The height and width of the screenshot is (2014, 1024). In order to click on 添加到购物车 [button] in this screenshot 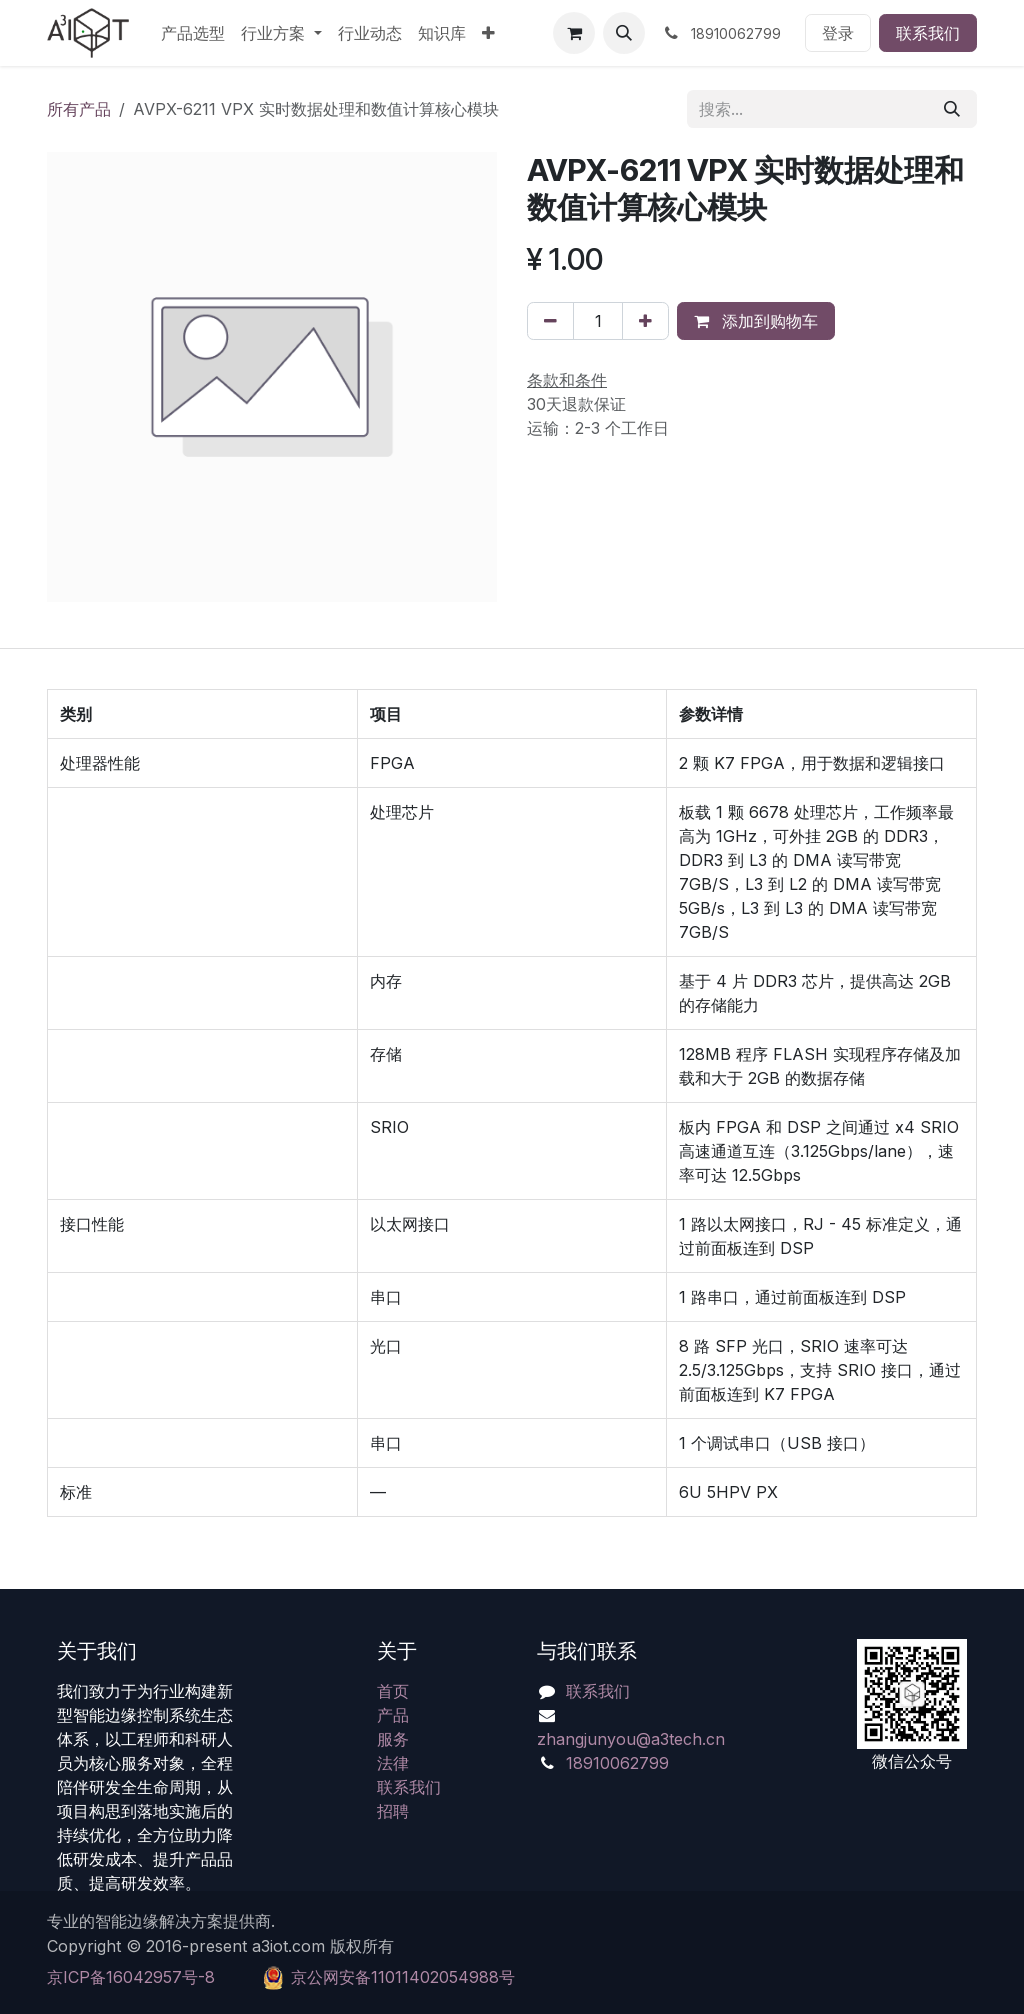, I will do `click(756, 321)`.